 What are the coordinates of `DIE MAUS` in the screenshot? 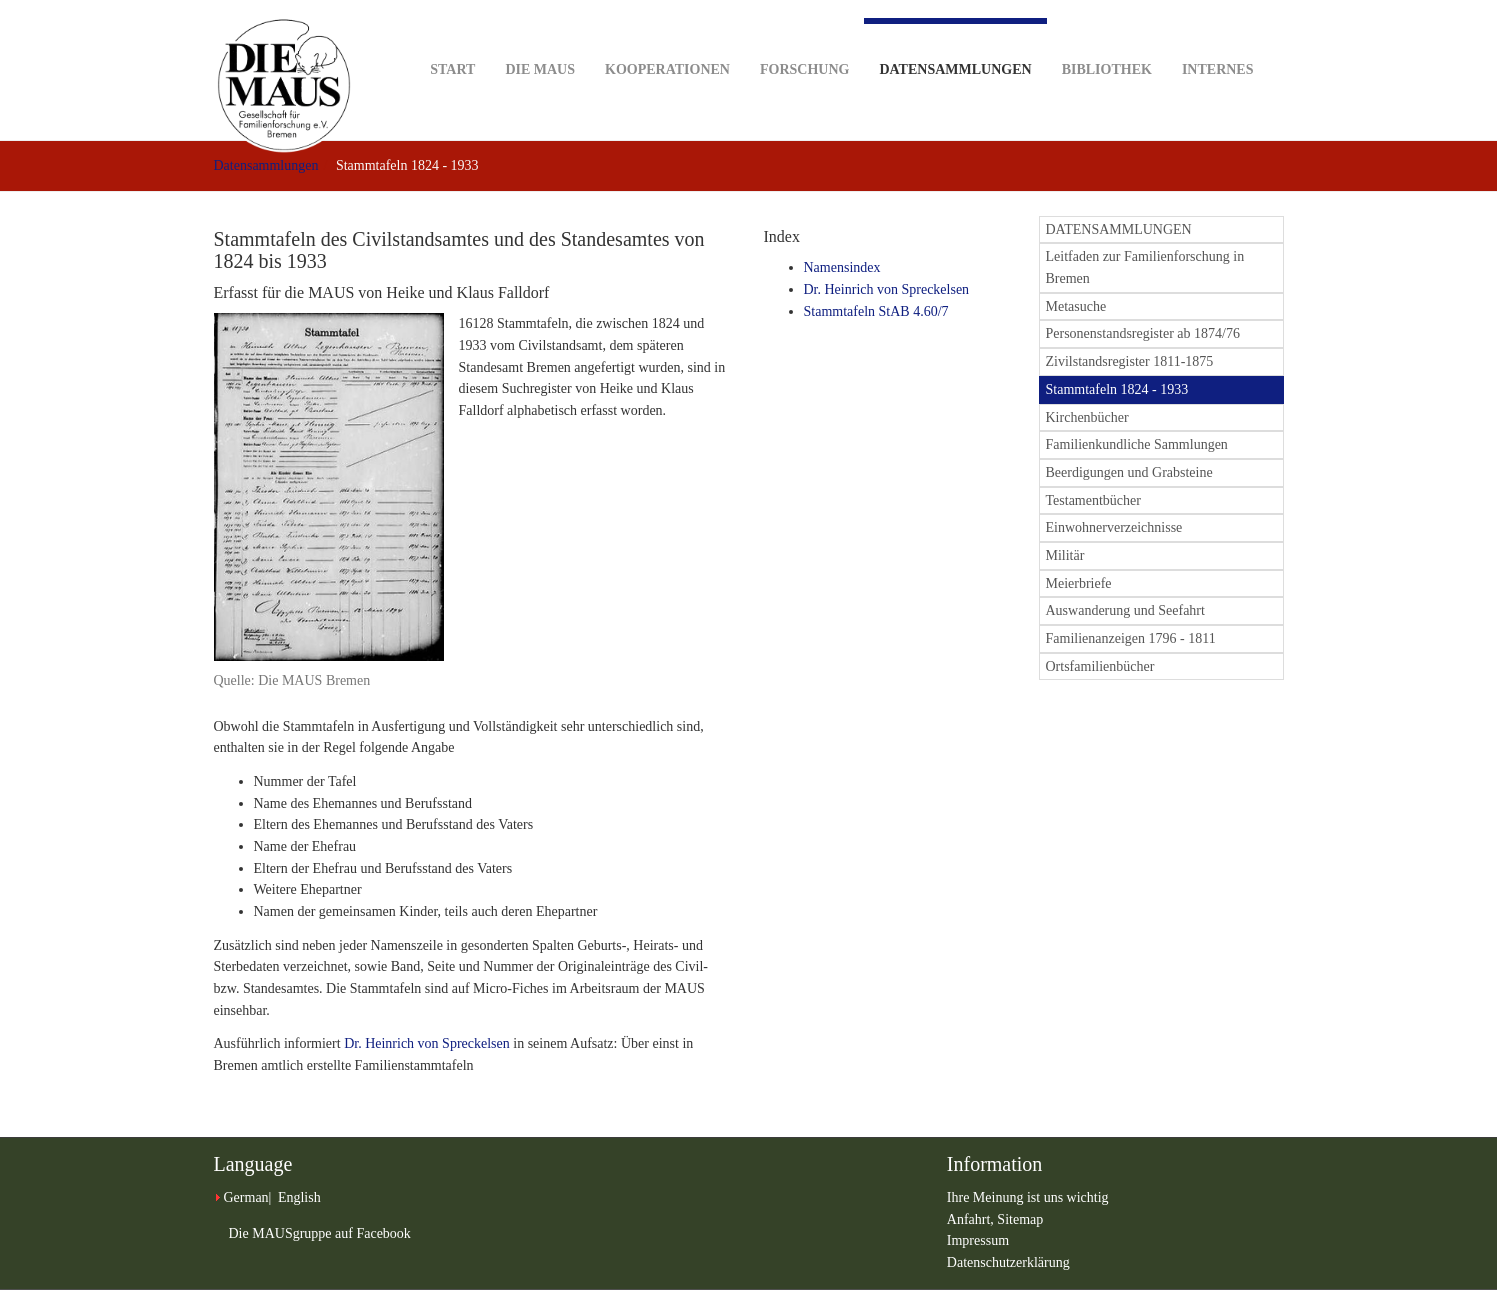 It's located at (540, 38).